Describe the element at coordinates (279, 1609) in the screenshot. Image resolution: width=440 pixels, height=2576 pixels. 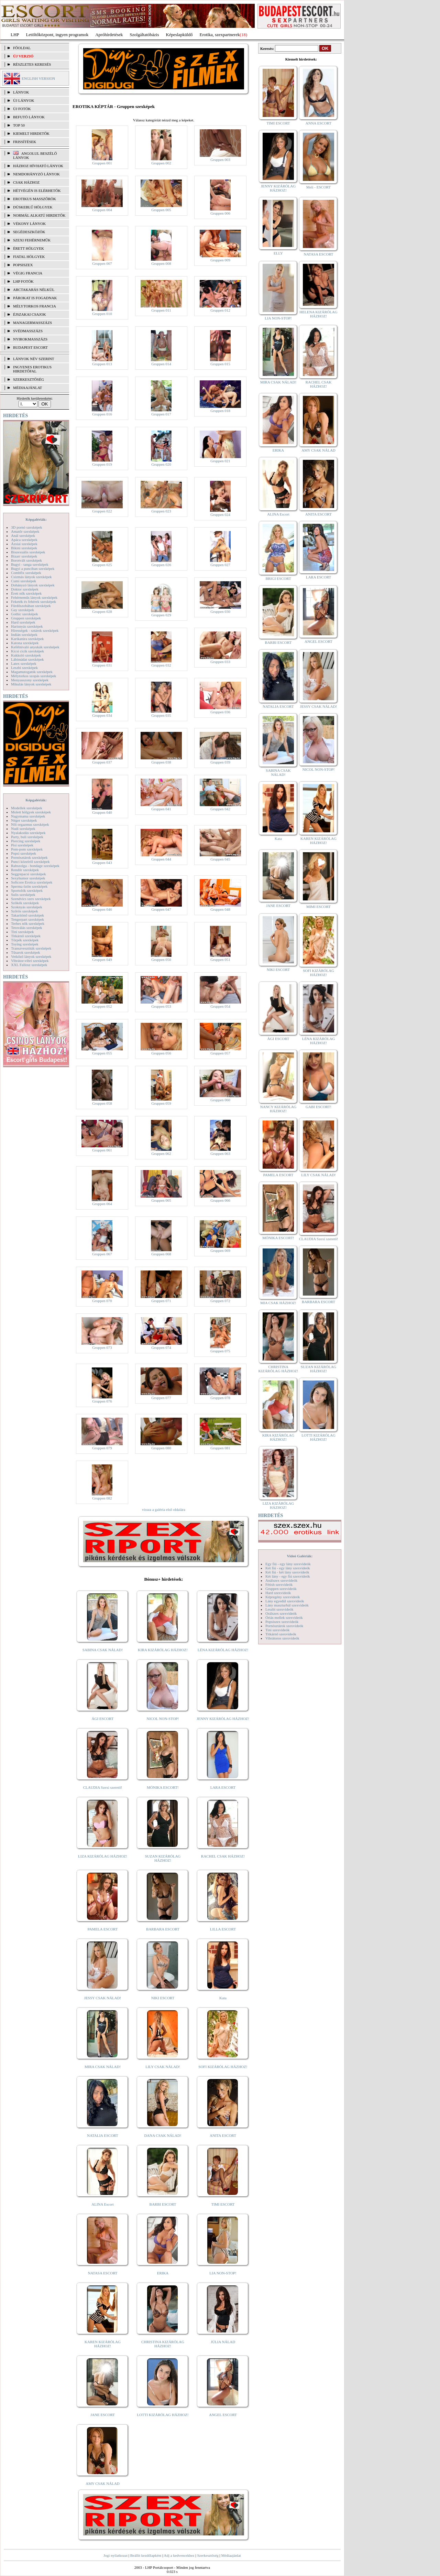
I see `Leszbi szexvideók` at that location.